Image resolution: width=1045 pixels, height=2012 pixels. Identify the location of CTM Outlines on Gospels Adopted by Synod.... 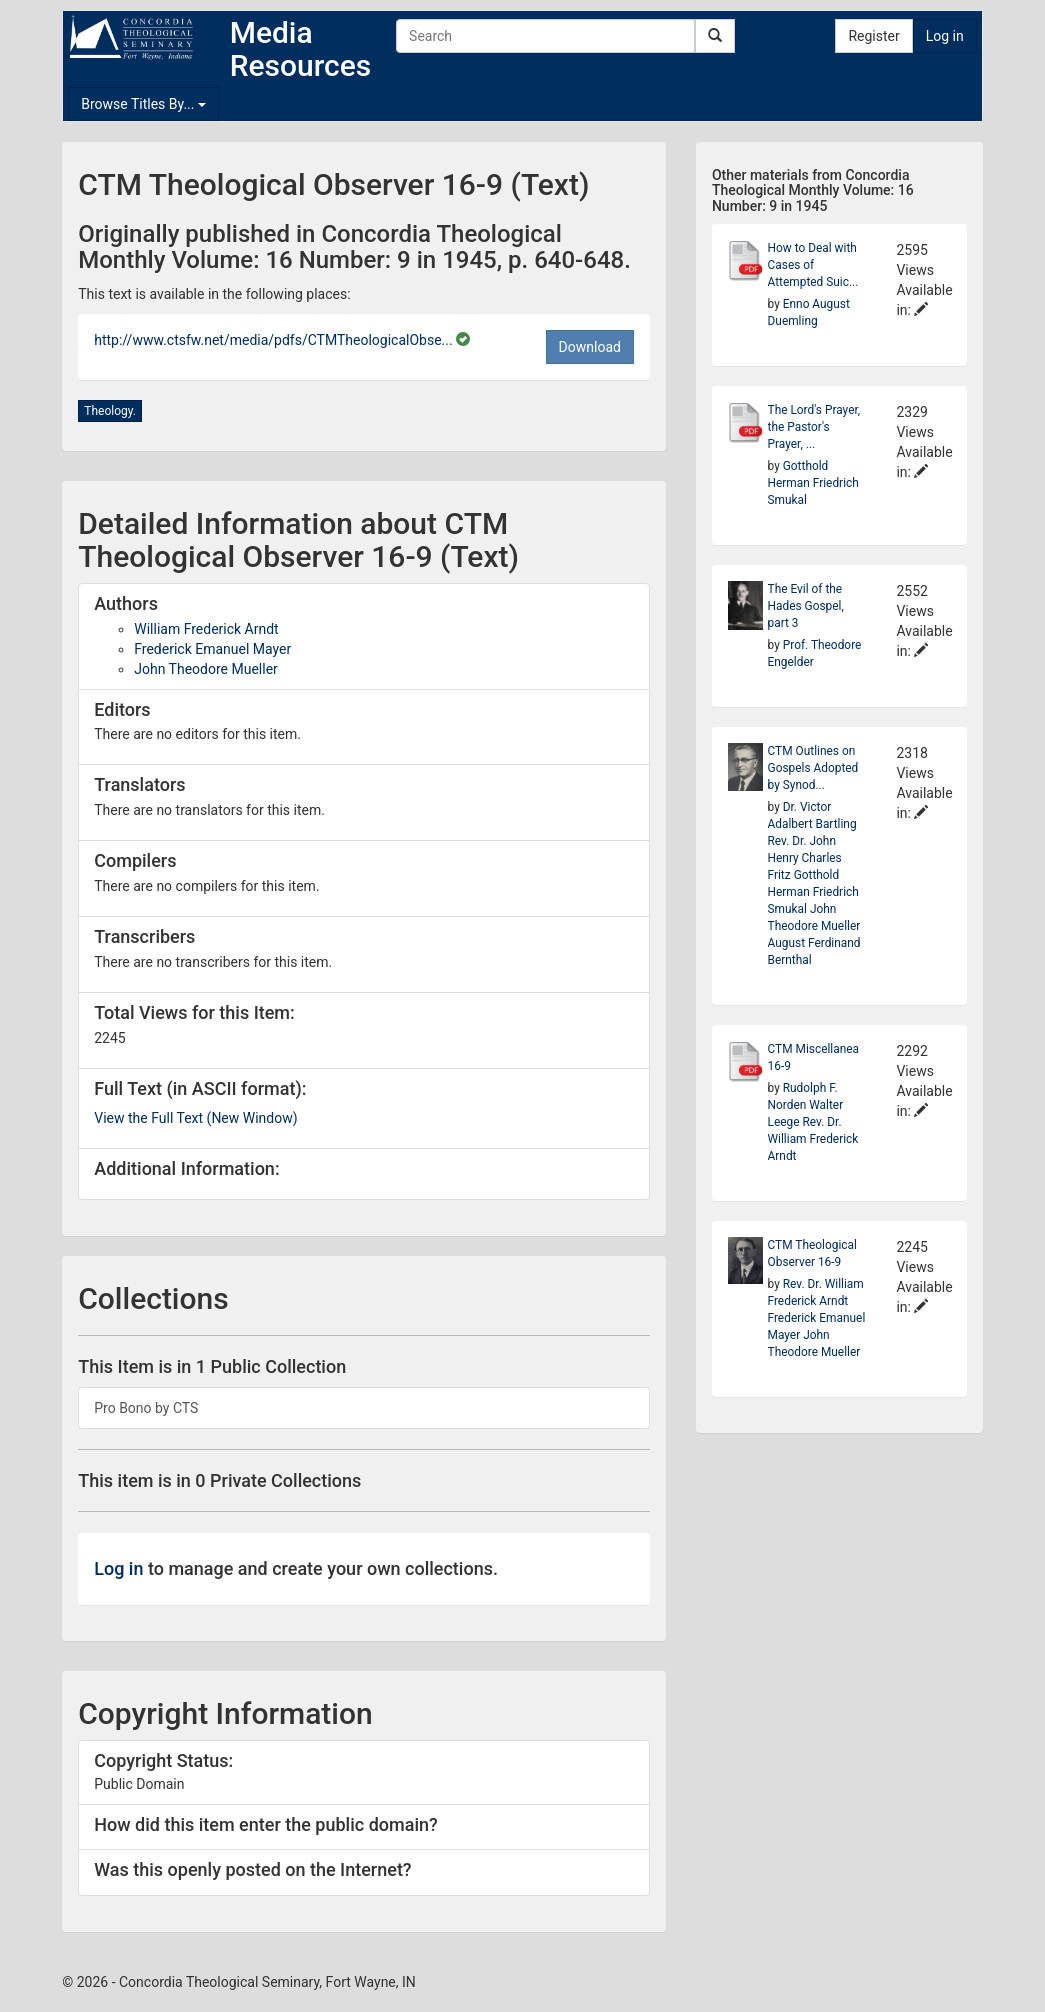
(813, 768).